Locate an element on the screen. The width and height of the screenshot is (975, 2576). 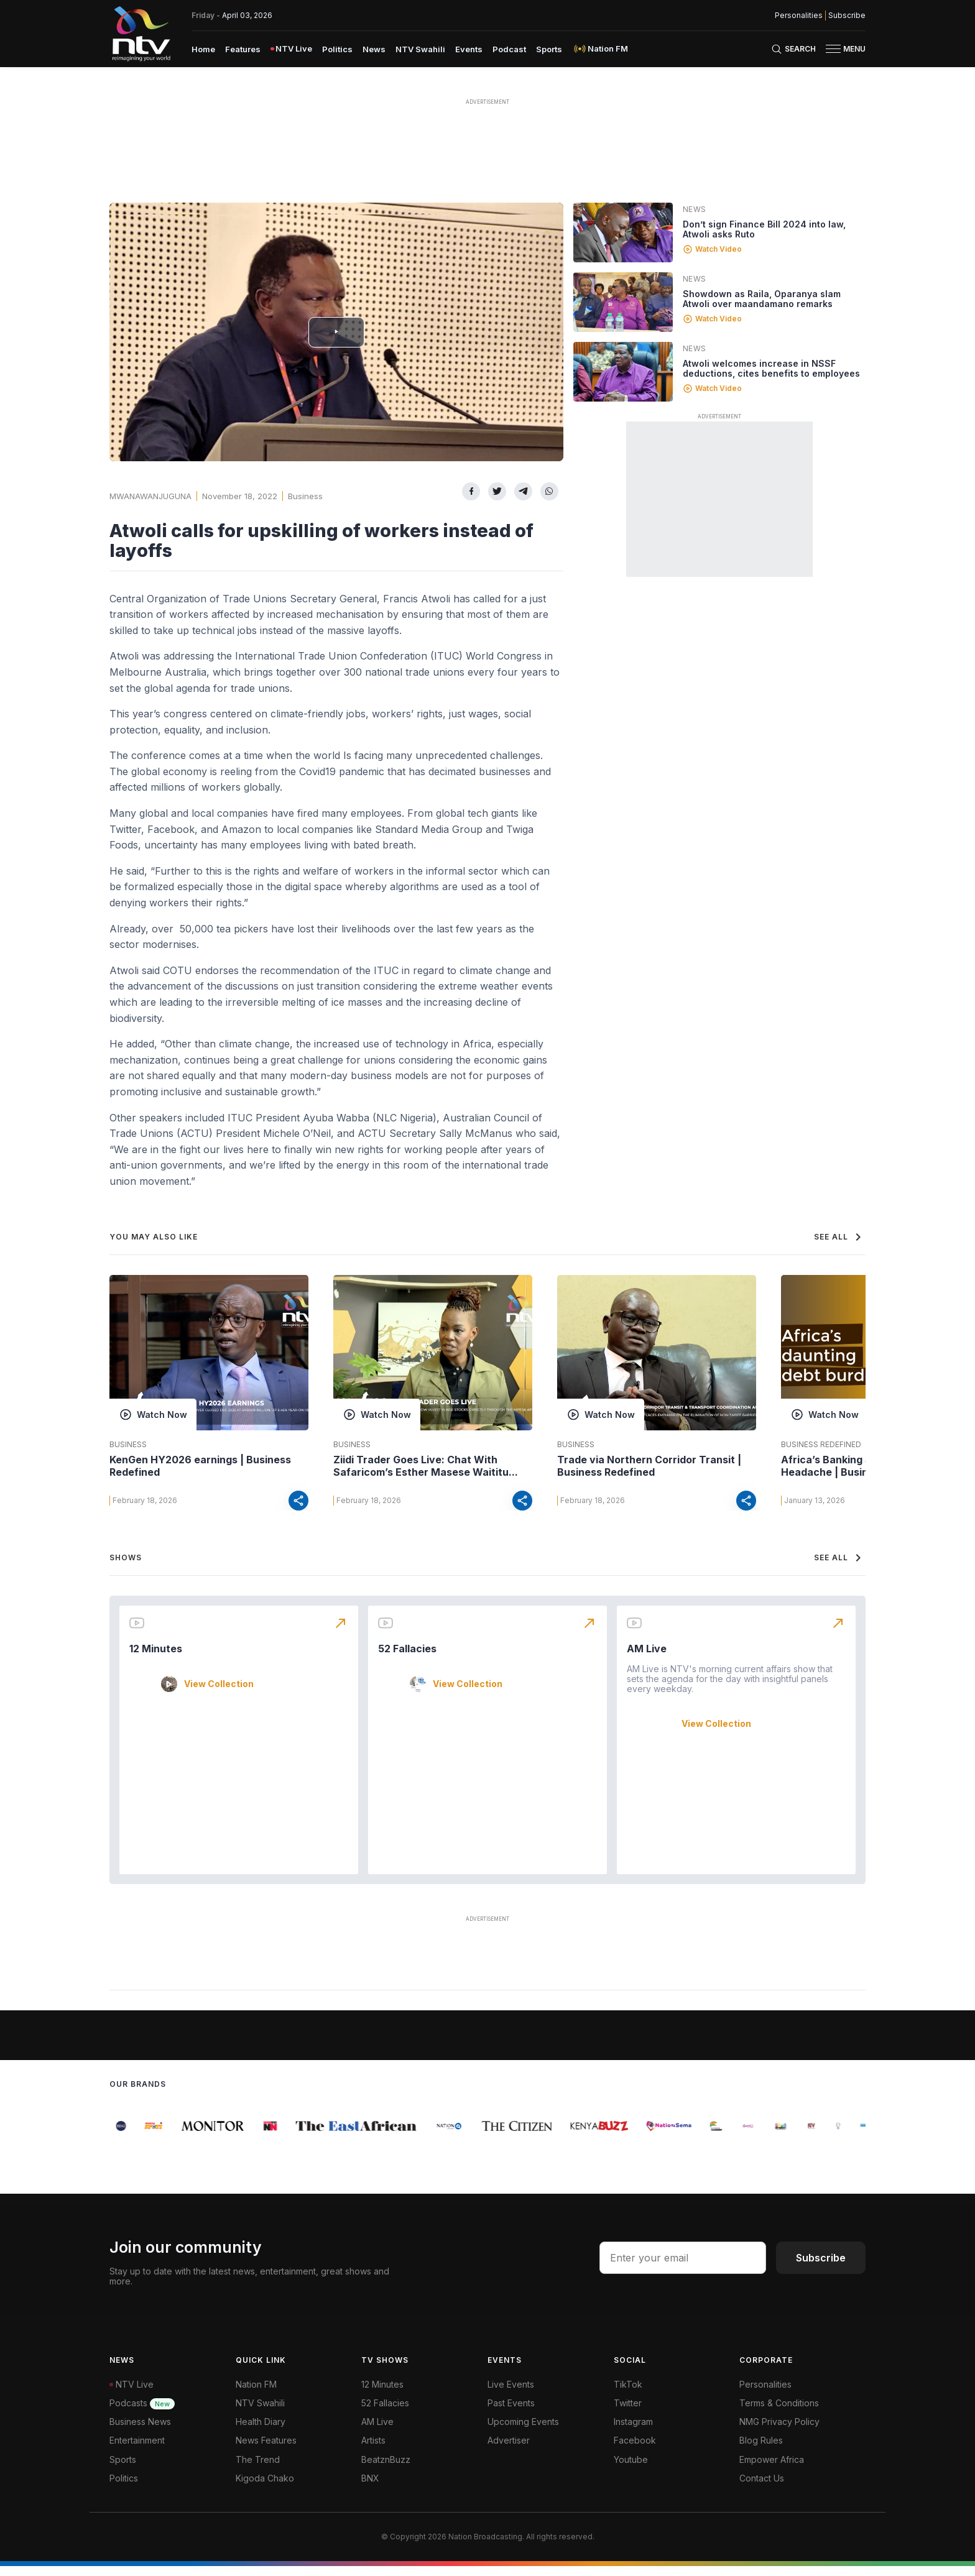
Past Events is located at coordinates (511, 2413).